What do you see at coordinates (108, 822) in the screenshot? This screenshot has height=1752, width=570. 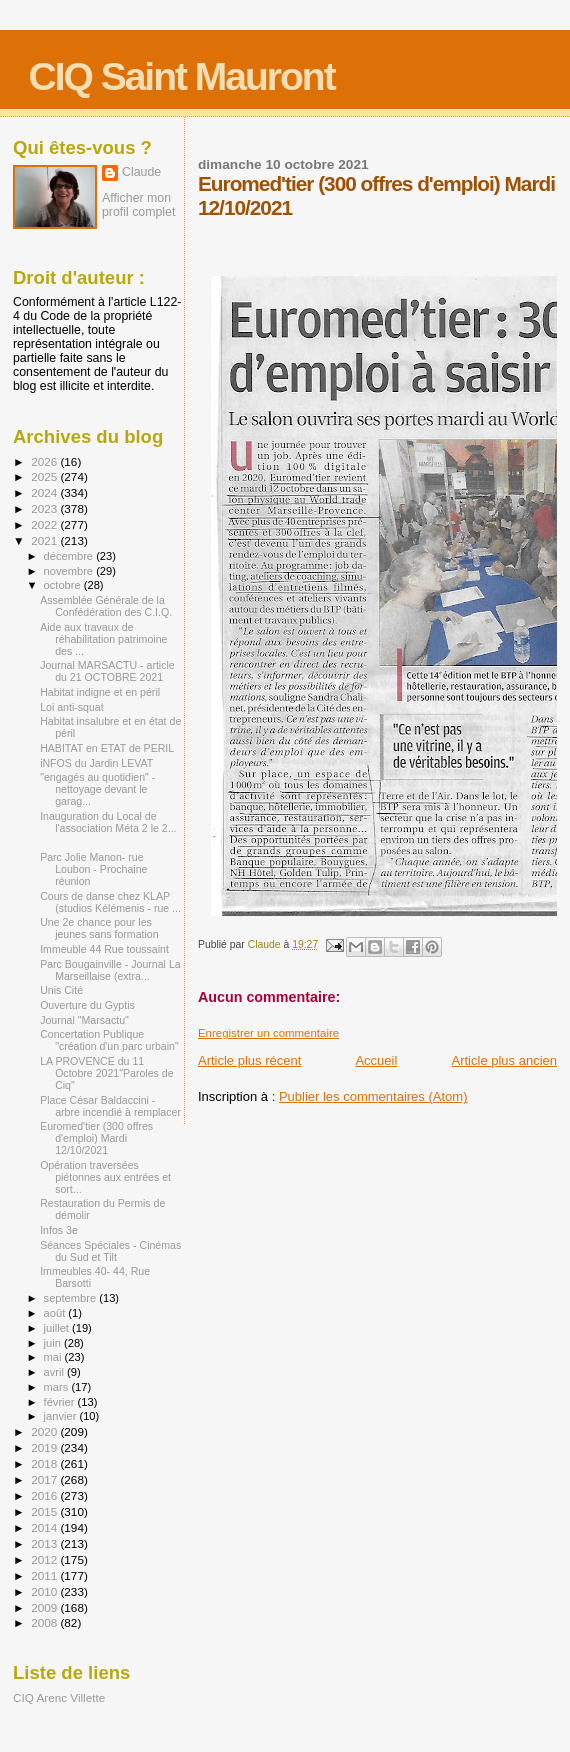 I see `Inauguration du Local de l'association Méta 2 le 2...` at bounding box center [108, 822].